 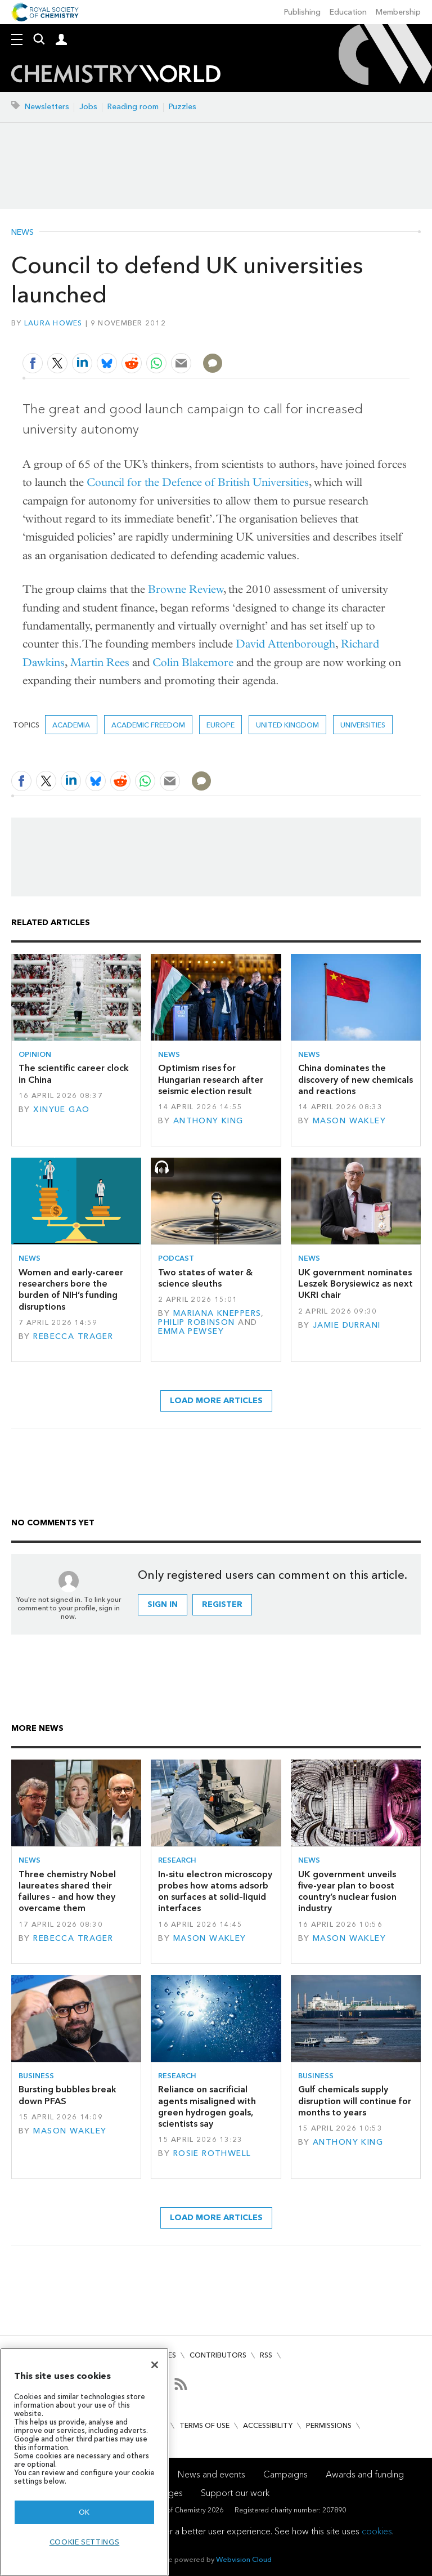 What do you see at coordinates (84, 2512) in the screenshot?
I see `OK` at bounding box center [84, 2512].